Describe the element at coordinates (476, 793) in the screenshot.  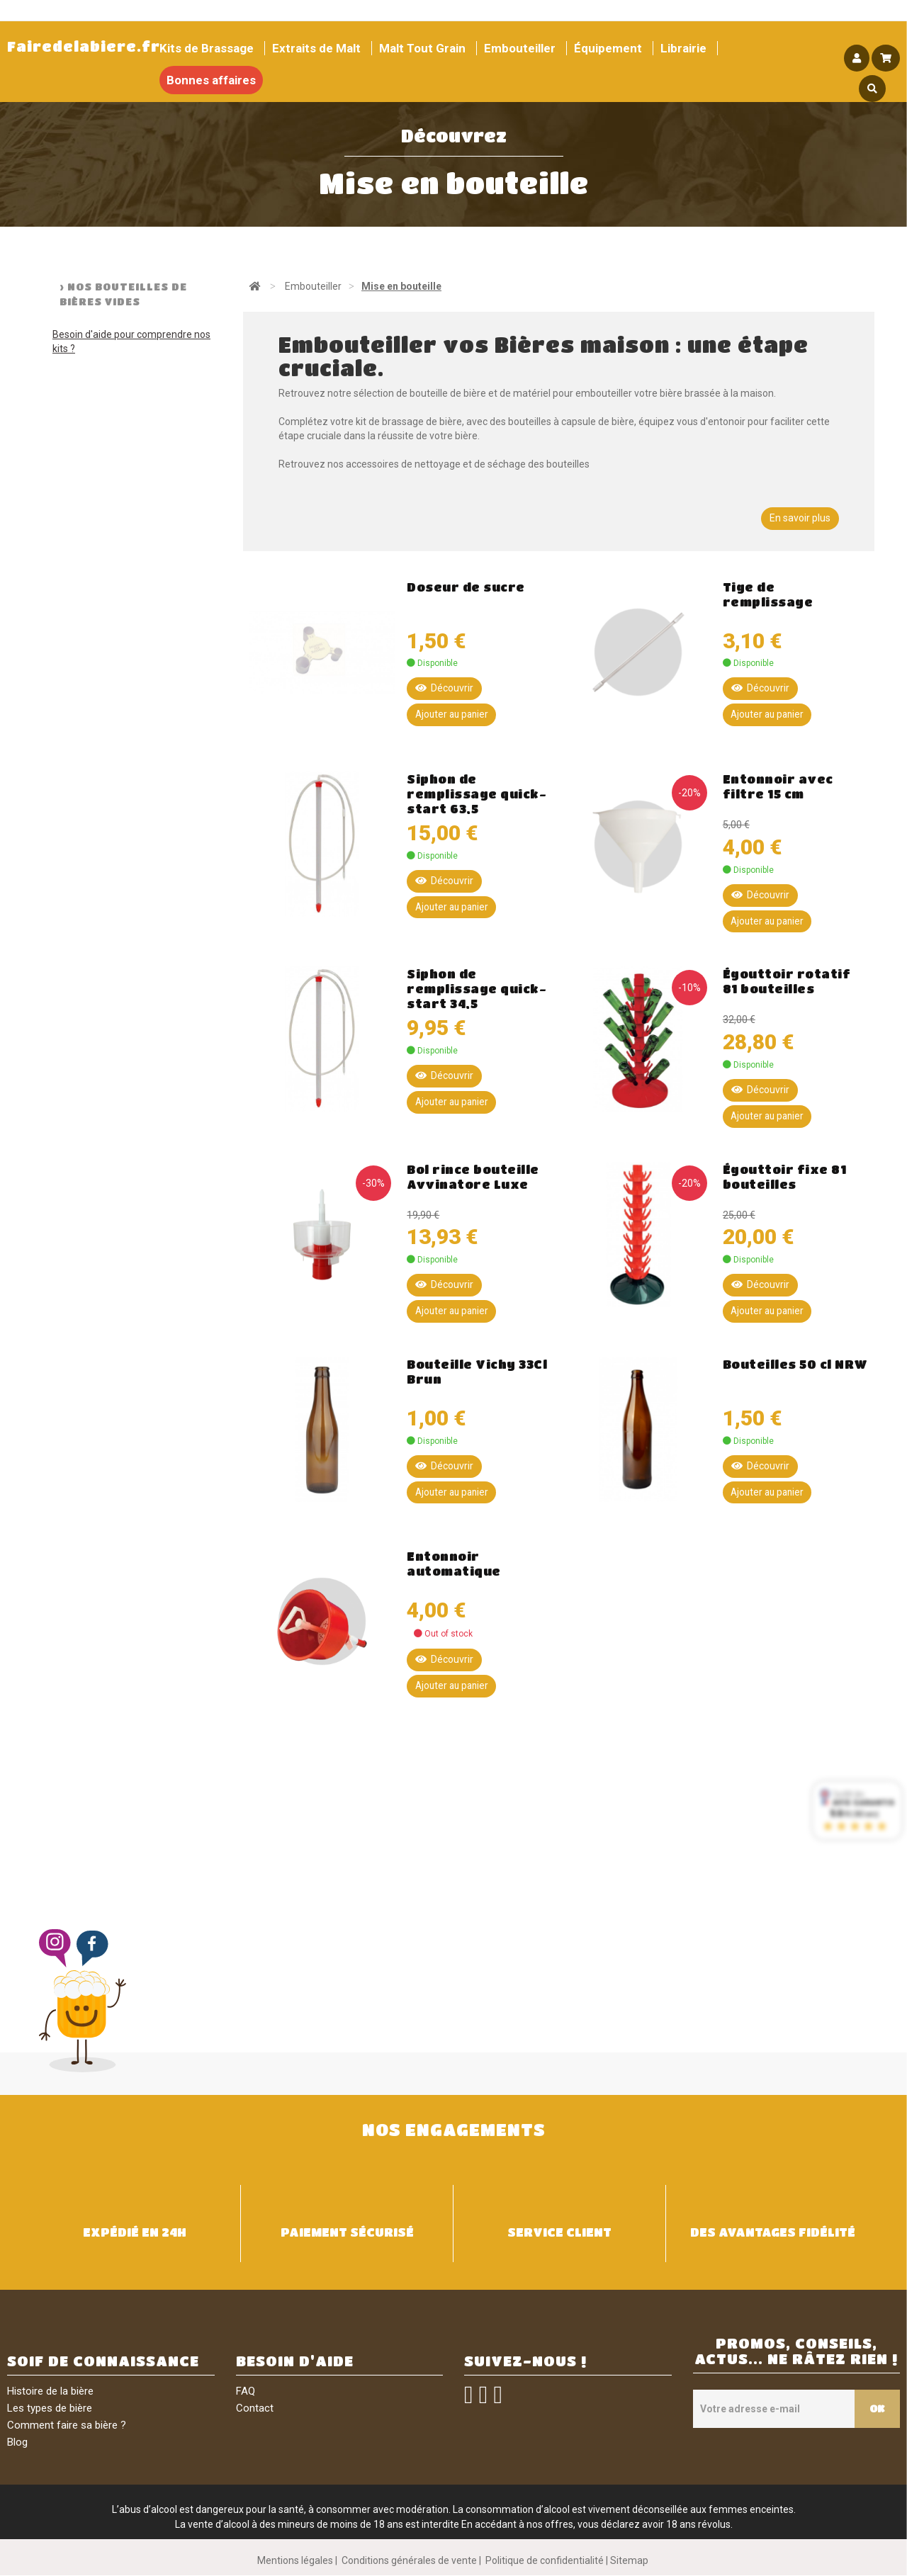
I see `Siphon de remplissage quick-start 63,5` at that location.